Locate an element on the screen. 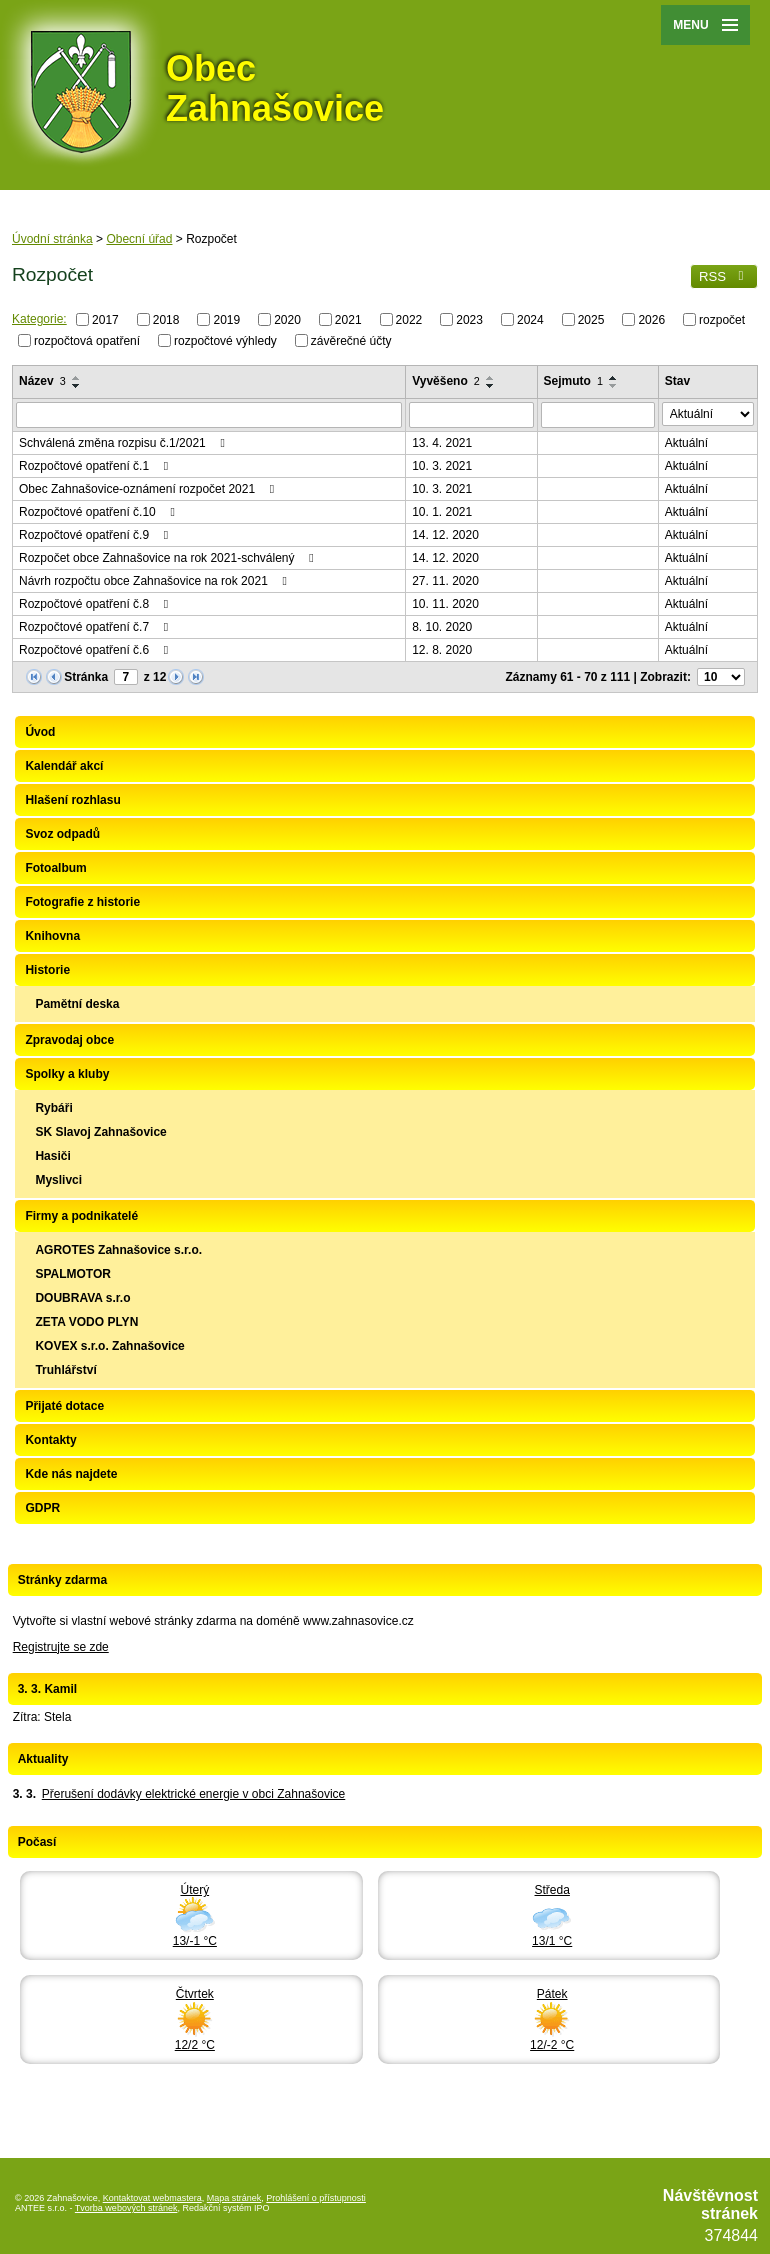  Schválená změna rozpisu č.1/2021 is located at coordinates (124, 443).